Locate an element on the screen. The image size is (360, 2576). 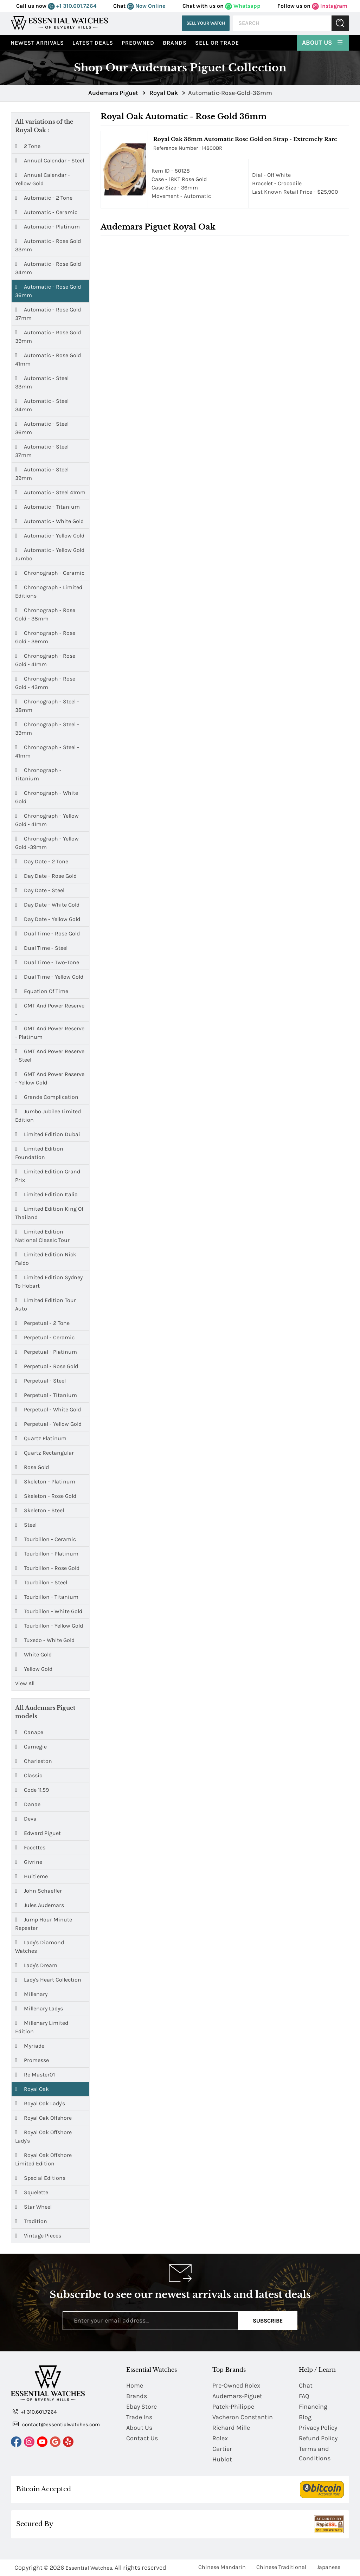
Vacheron Constantin is located at coordinates (242, 2417).